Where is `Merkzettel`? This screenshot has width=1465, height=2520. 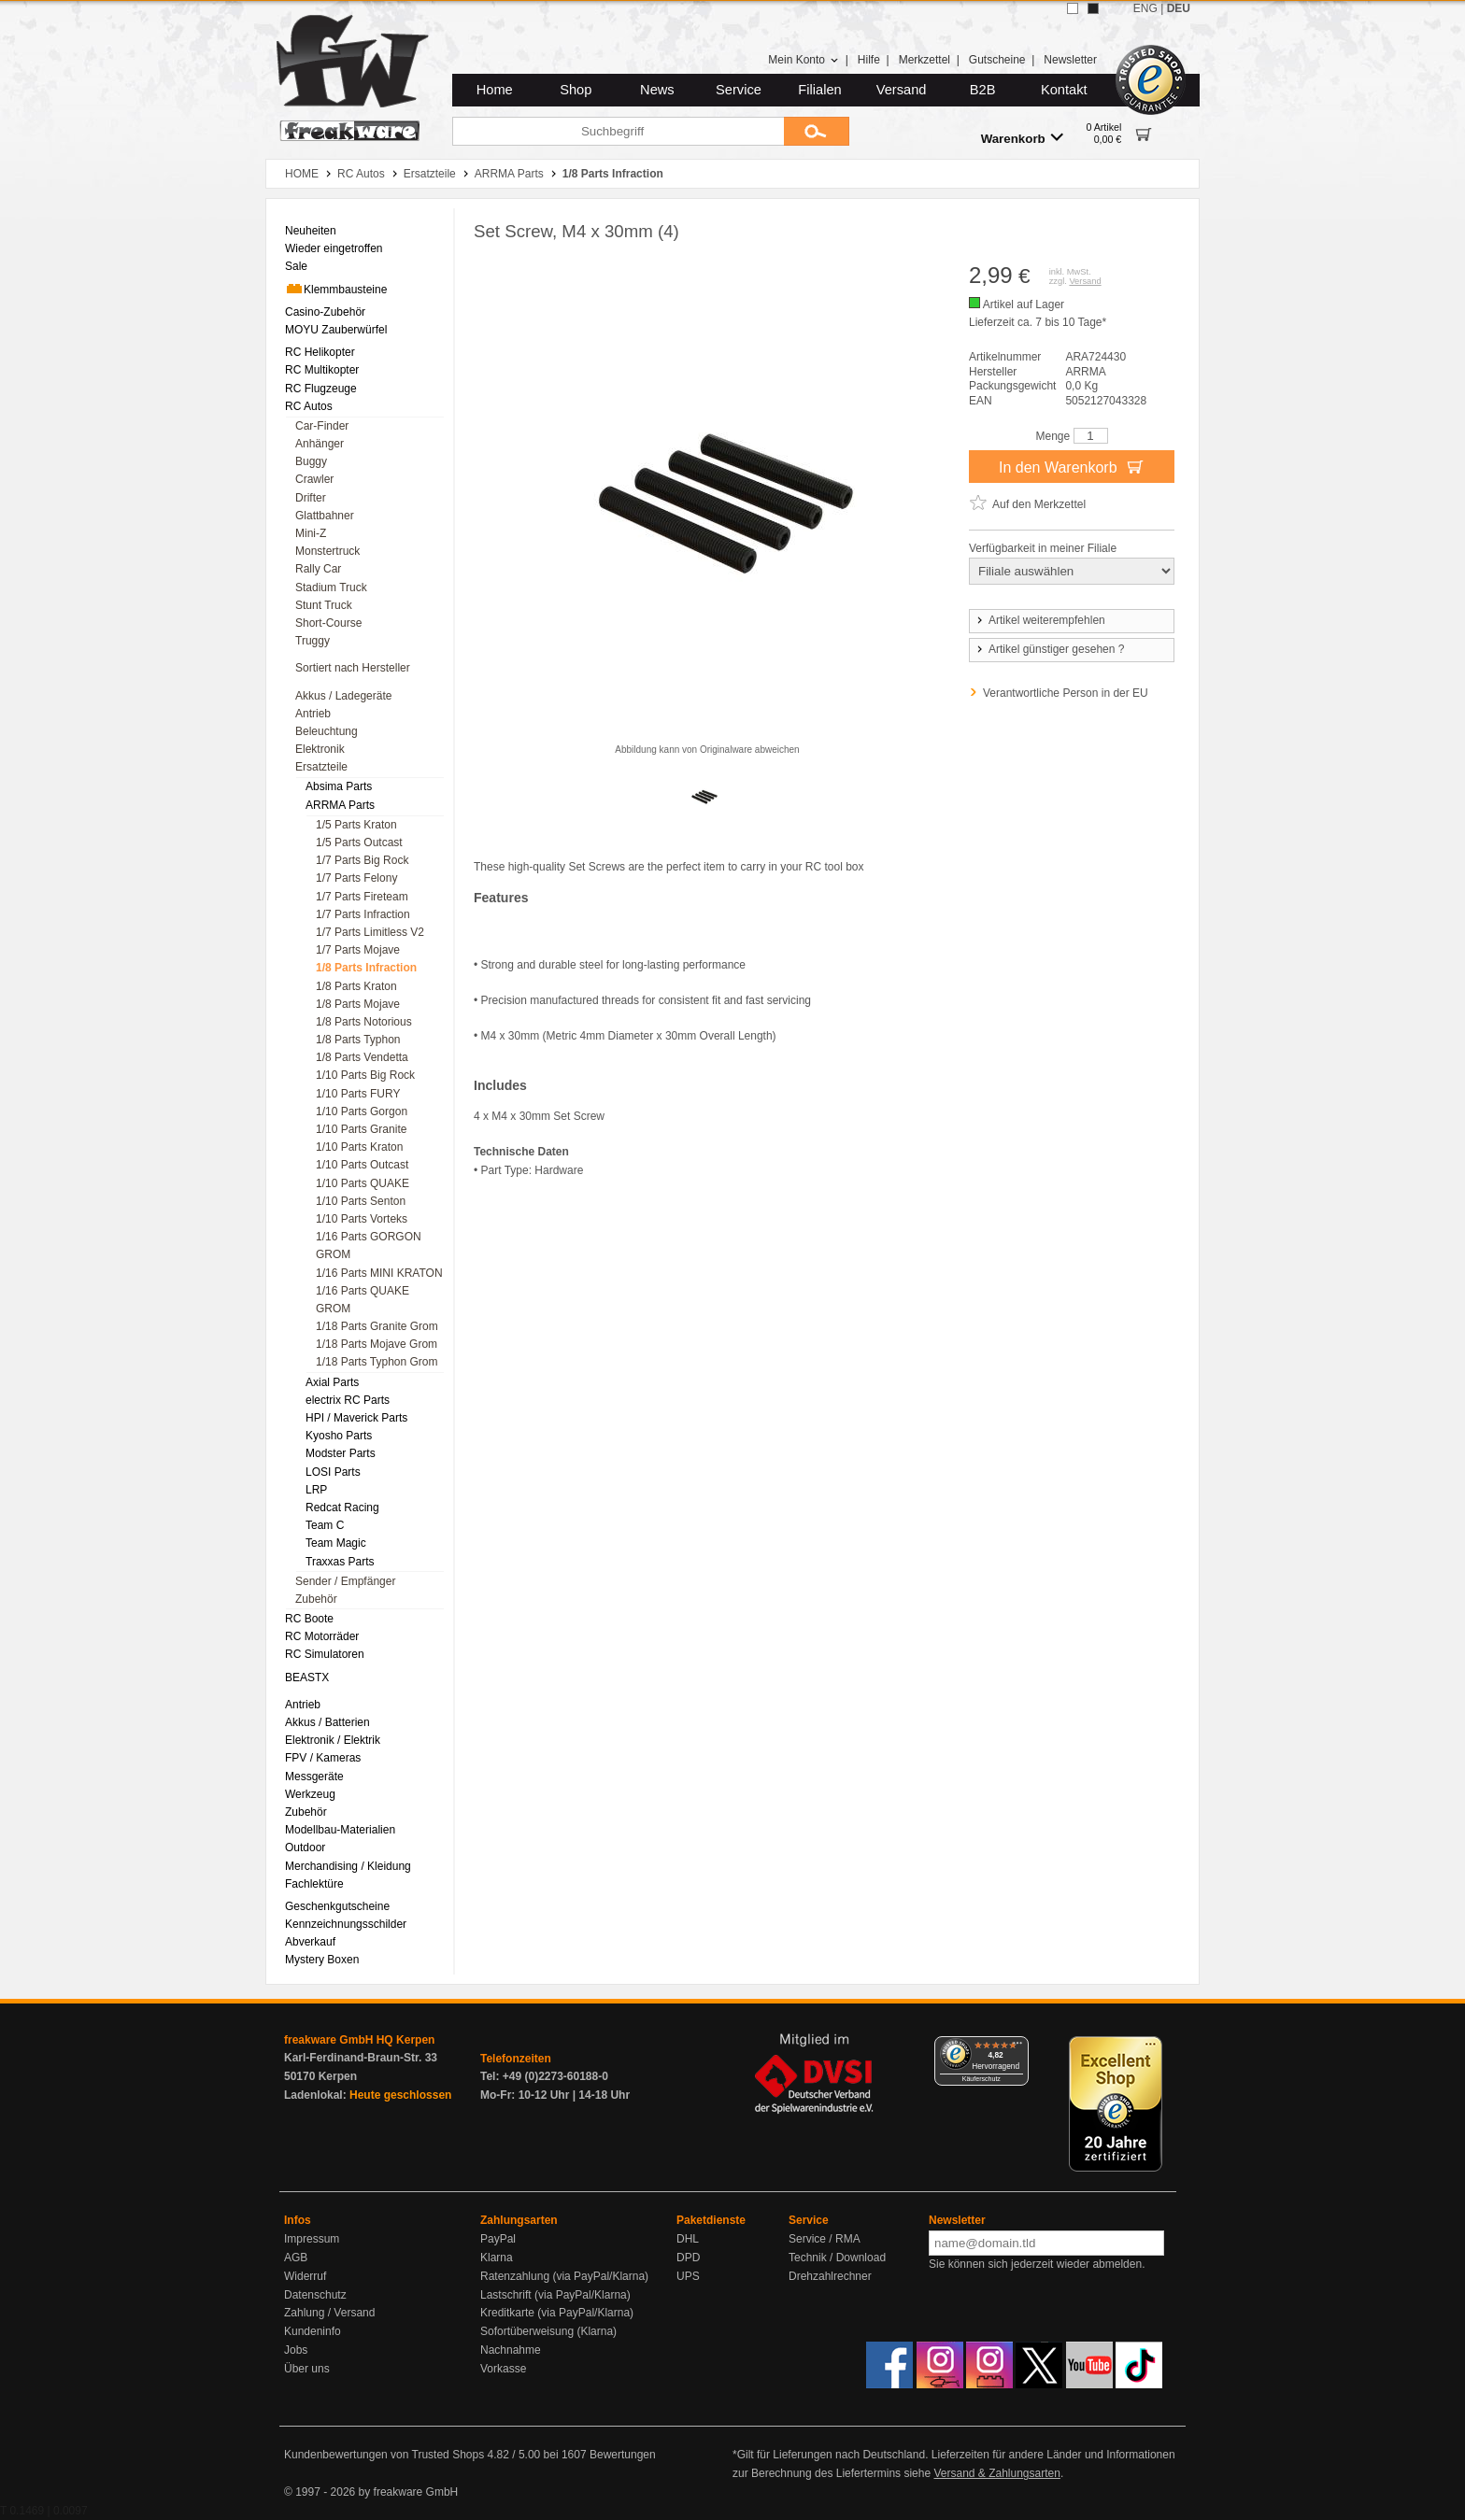
Merkzettel is located at coordinates (924, 59).